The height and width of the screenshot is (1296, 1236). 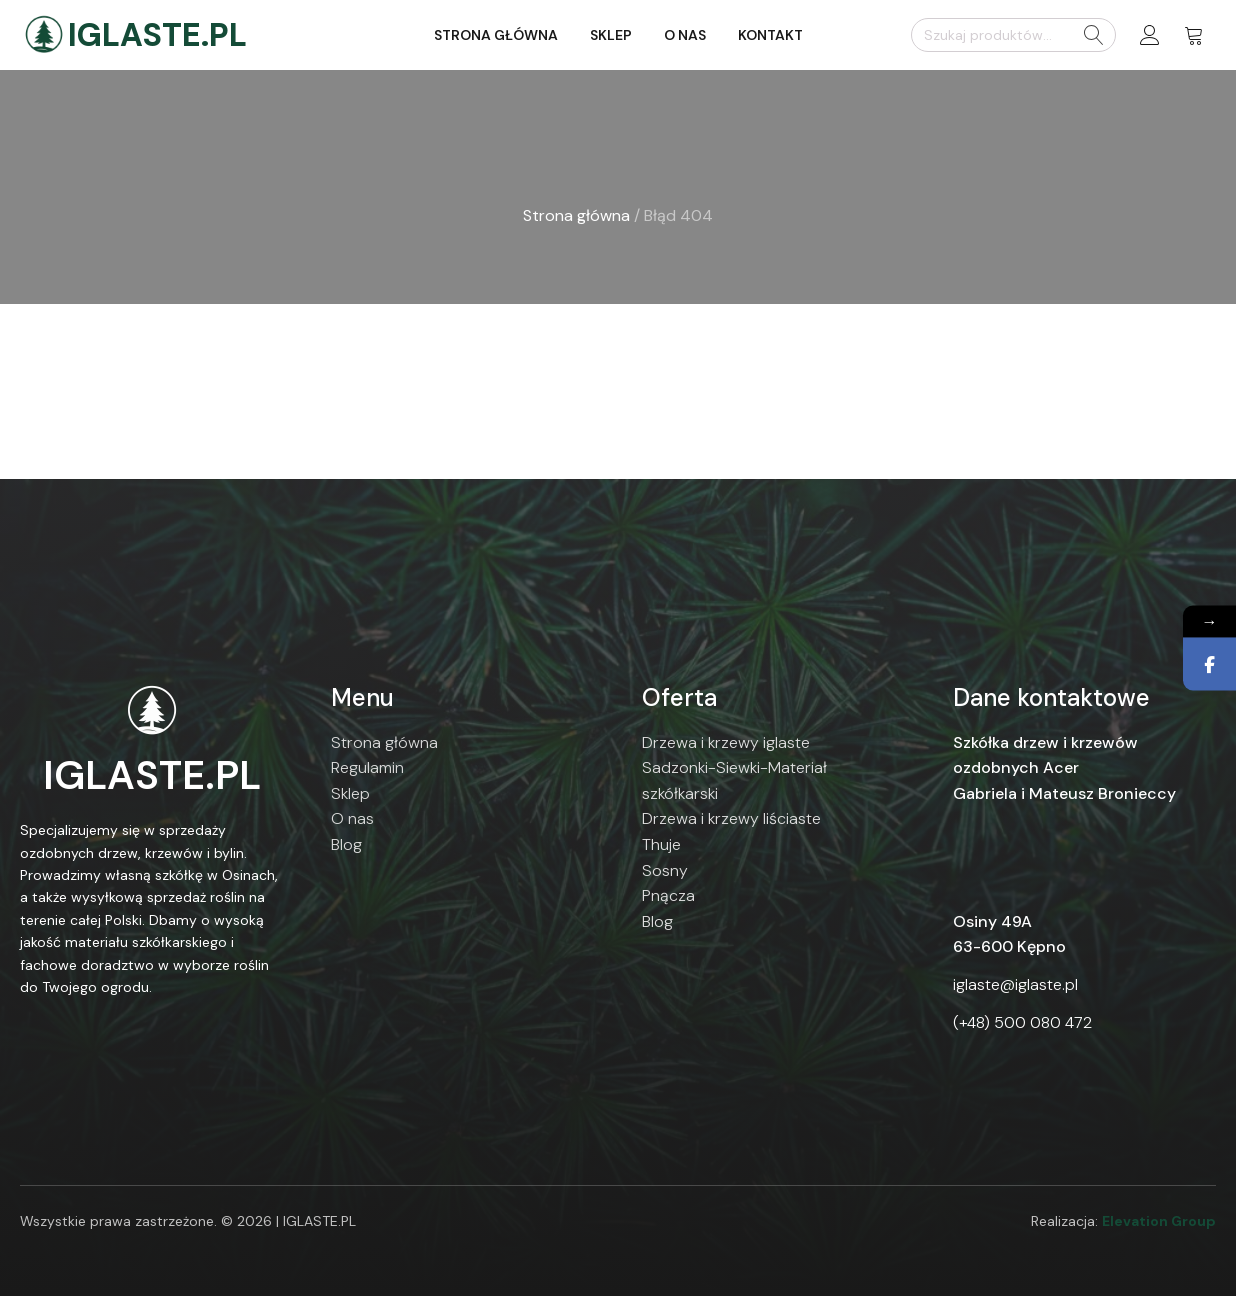 I want to click on Kontakt, so click(x=770, y=35).